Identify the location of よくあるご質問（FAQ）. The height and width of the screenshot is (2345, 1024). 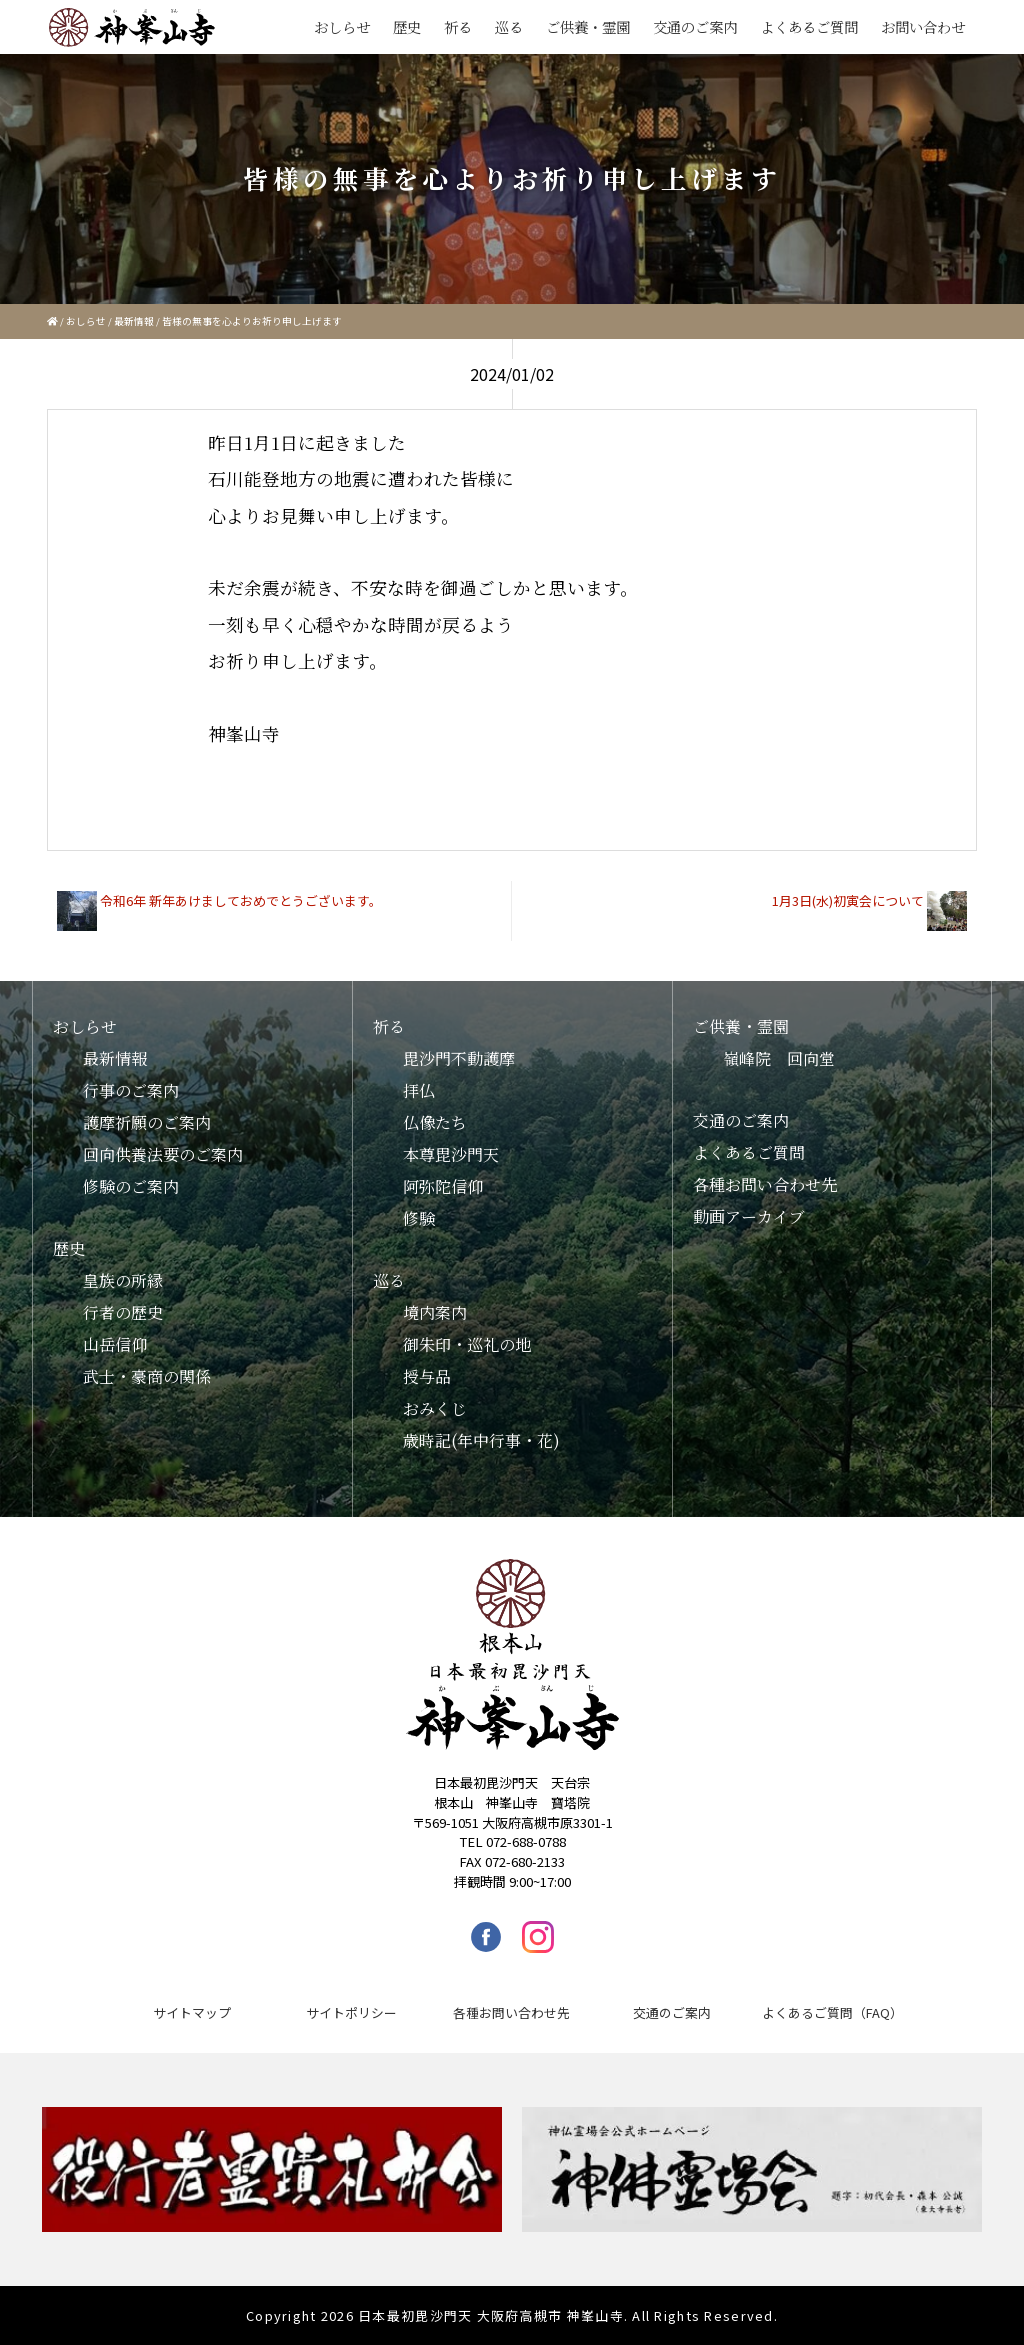
(832, 2012).